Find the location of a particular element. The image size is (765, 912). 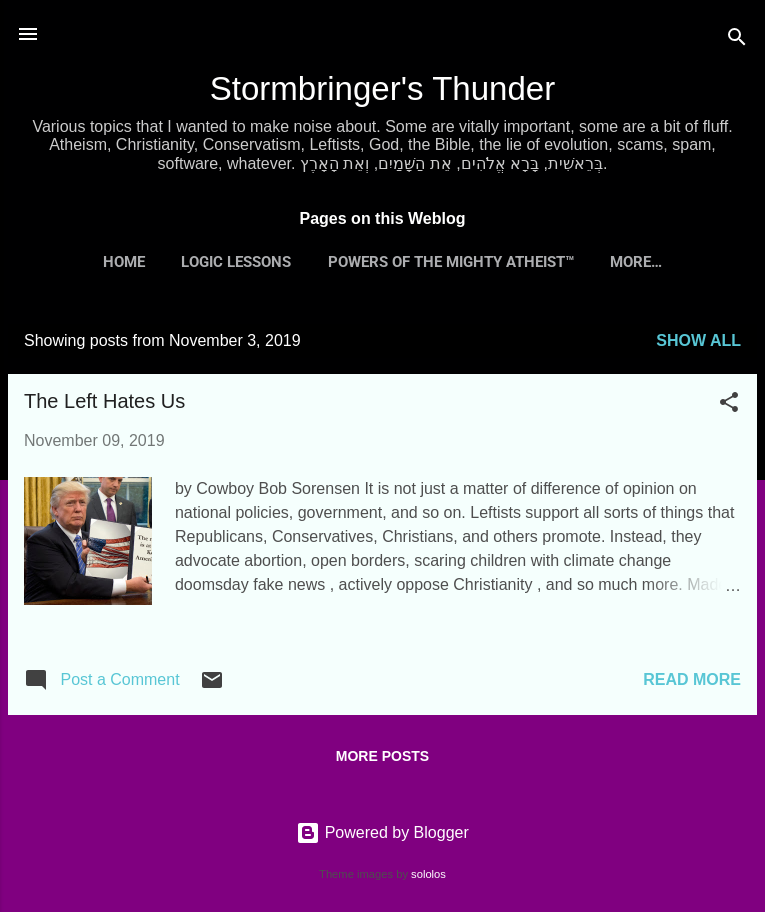

[button] is located at coordinates (729, 405).